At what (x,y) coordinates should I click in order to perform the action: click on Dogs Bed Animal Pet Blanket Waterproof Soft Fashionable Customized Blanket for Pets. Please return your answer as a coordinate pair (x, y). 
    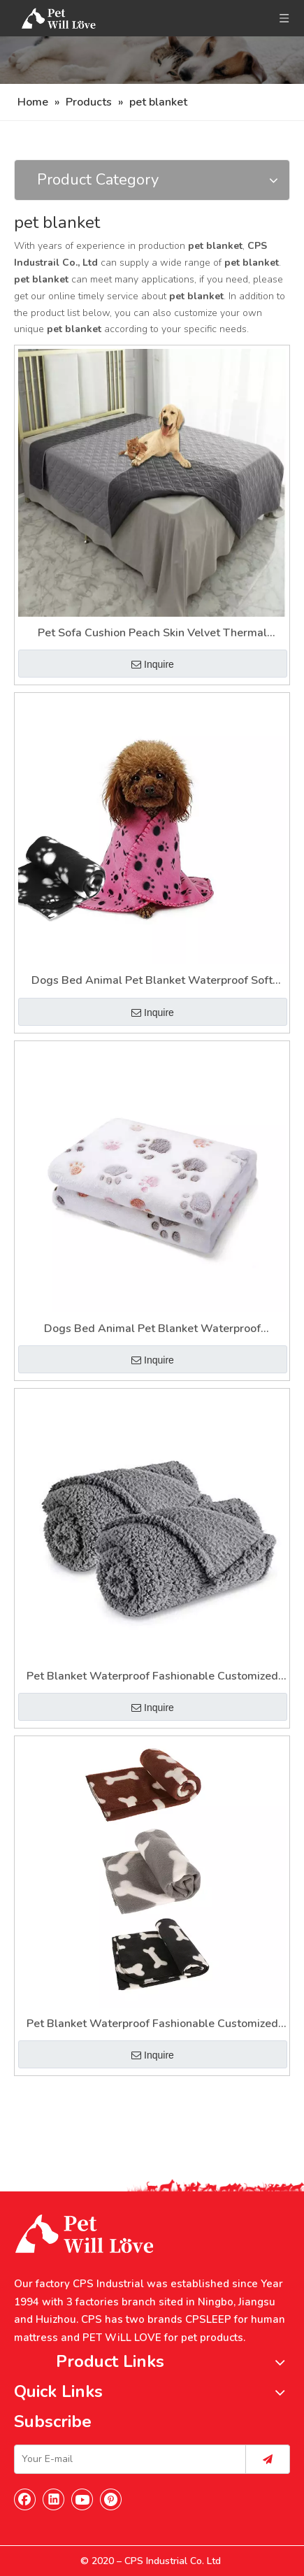
    Looking at the image, I should click on (152, 981).